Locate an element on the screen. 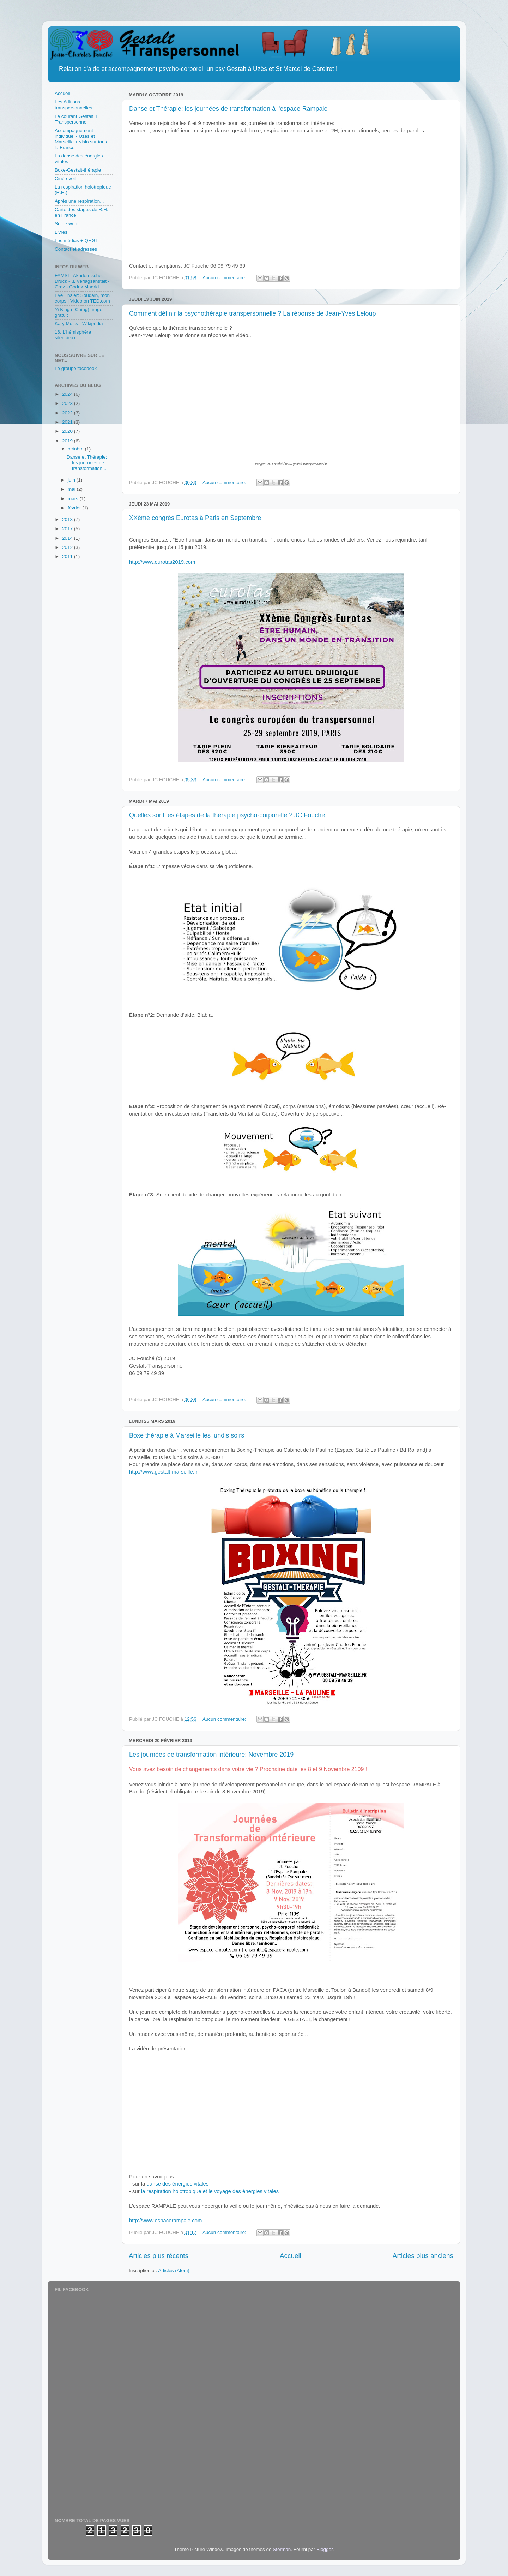  Accompagnement individuel - Uzès et Marseille + visio sur toute la France is located at coordinates (82, 139).